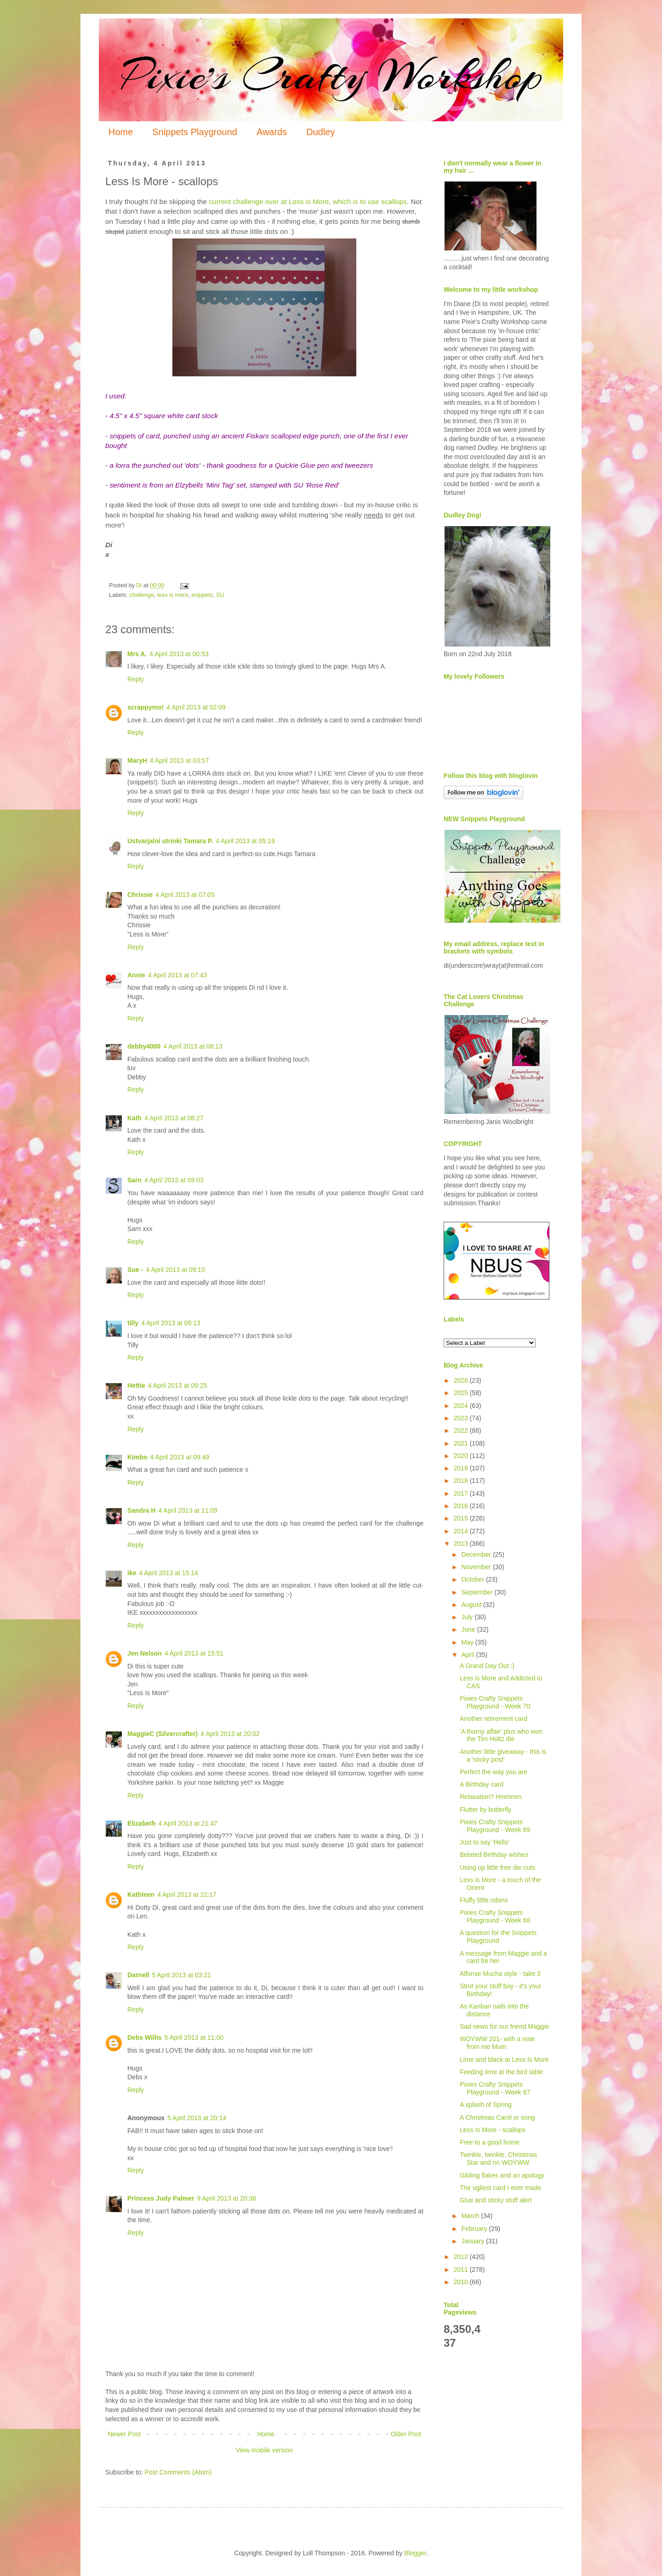  Describe the element at coordinates (143, 1046) in the screenshot. I see `debby4000` at that location.